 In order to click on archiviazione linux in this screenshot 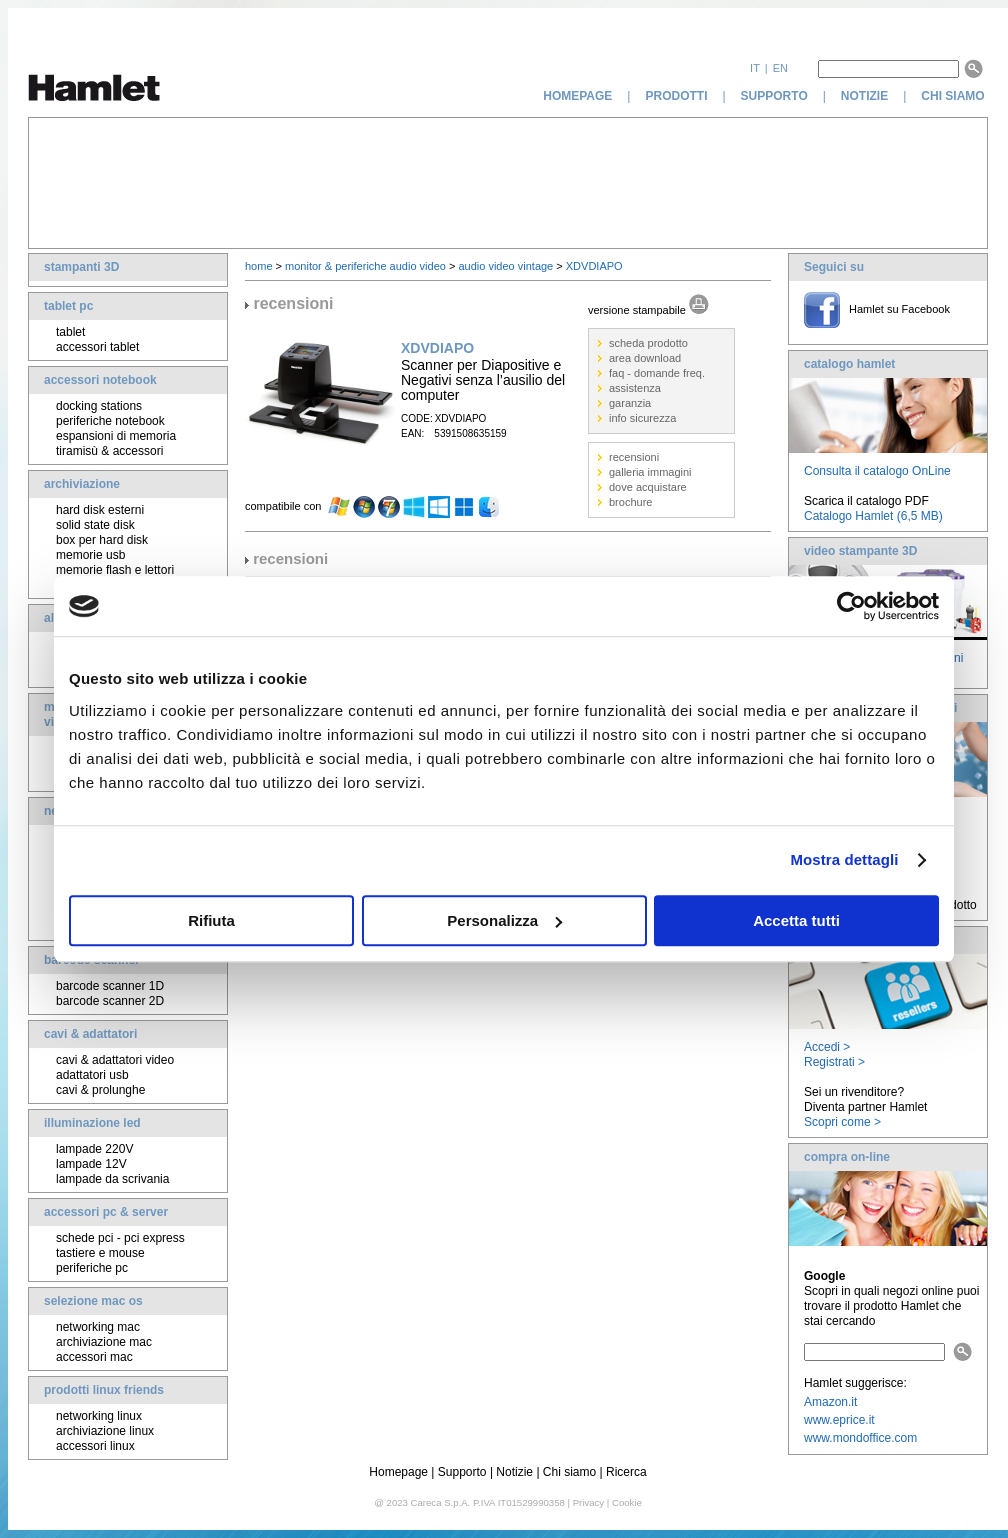, I will do `click(105, 1431)`.